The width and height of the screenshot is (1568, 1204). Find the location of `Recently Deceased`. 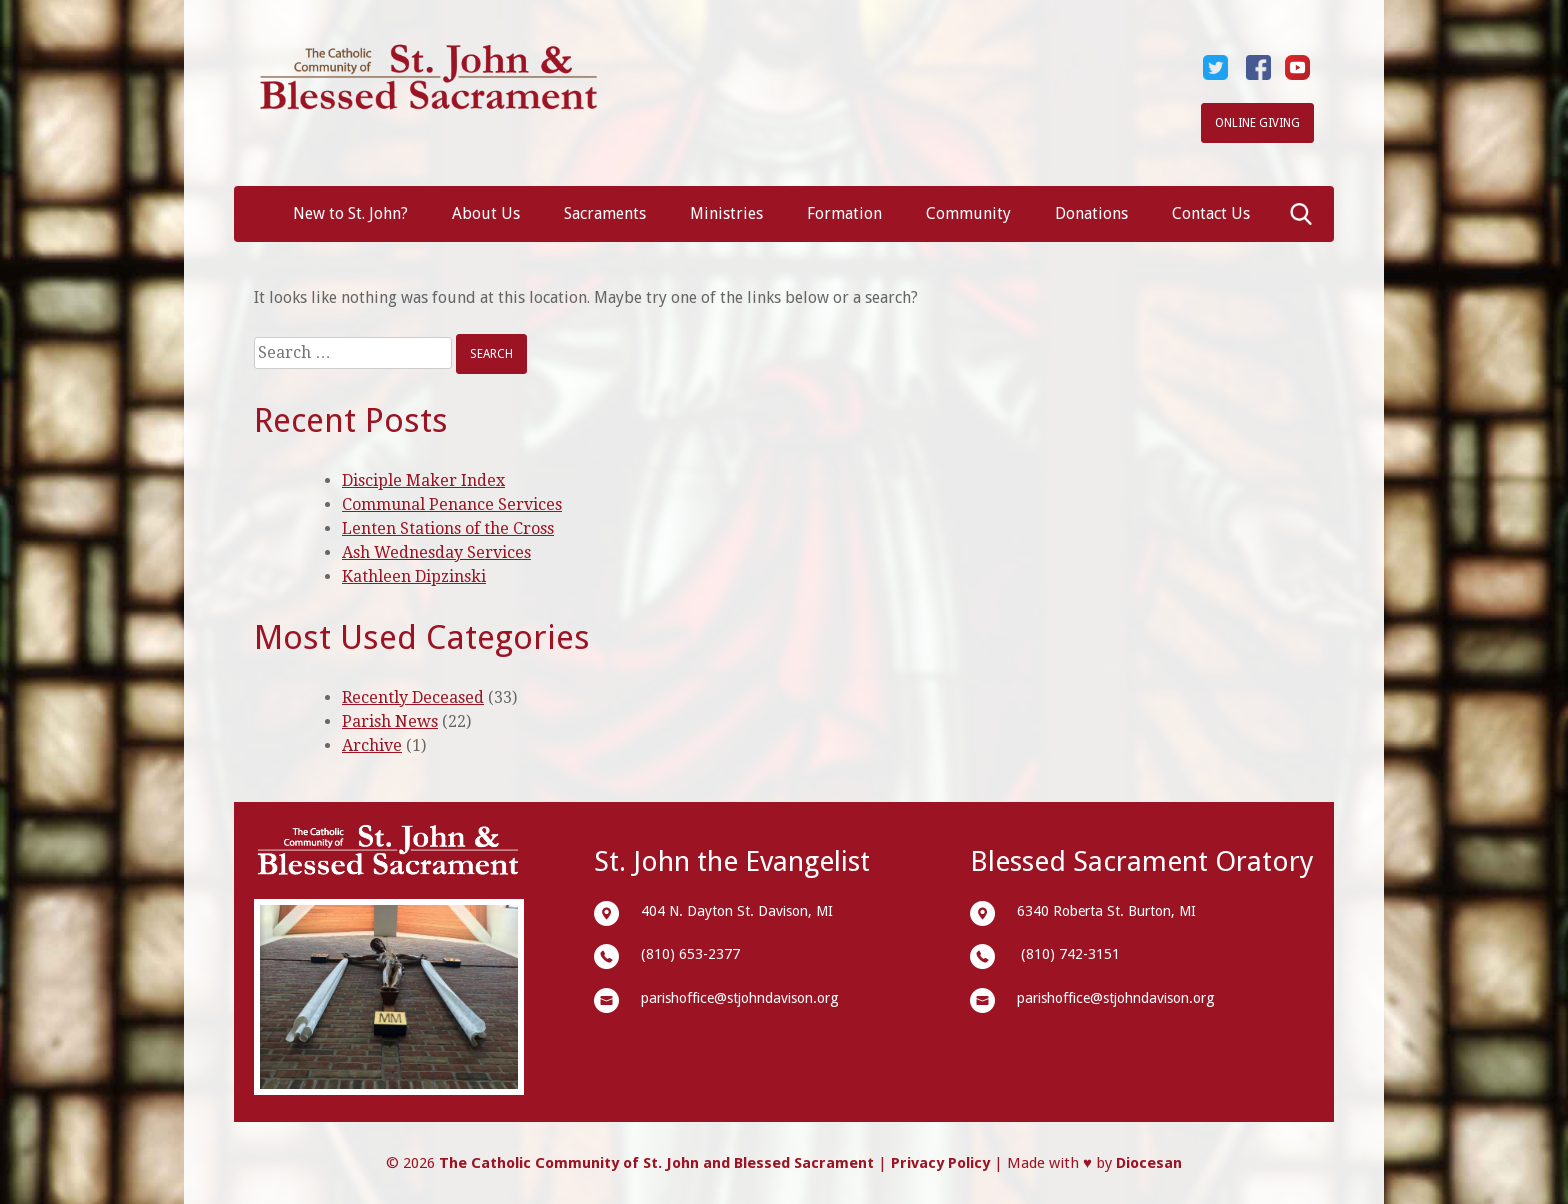

Recently Deceased is located at coordinates (413, 697).